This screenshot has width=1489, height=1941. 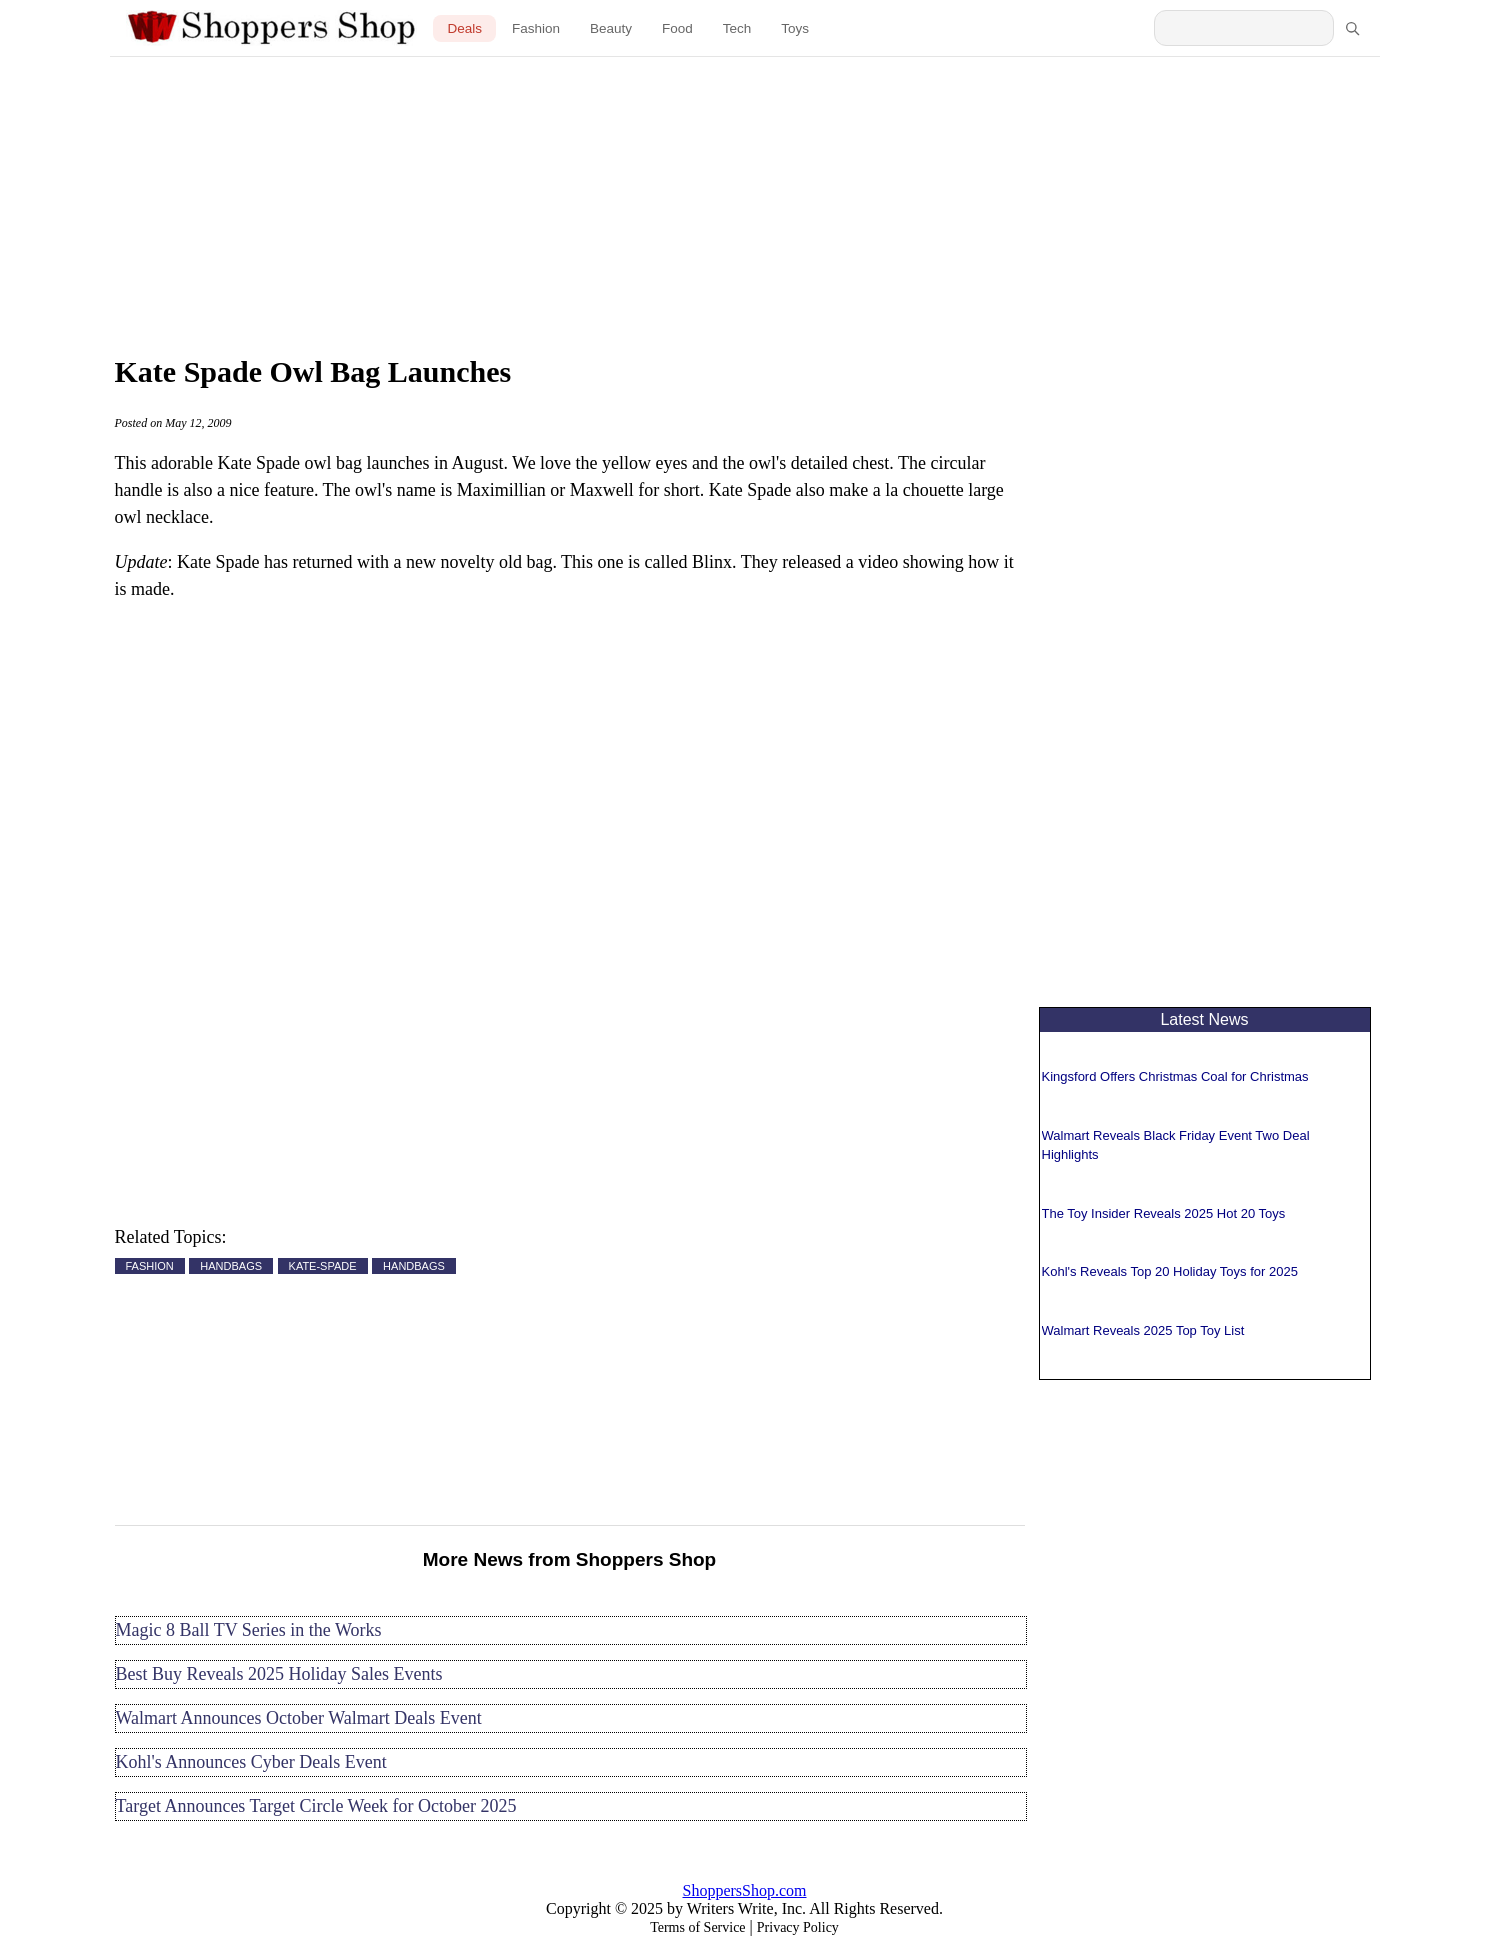 I want to click on [Advertisement], so click(x=745, y=200).